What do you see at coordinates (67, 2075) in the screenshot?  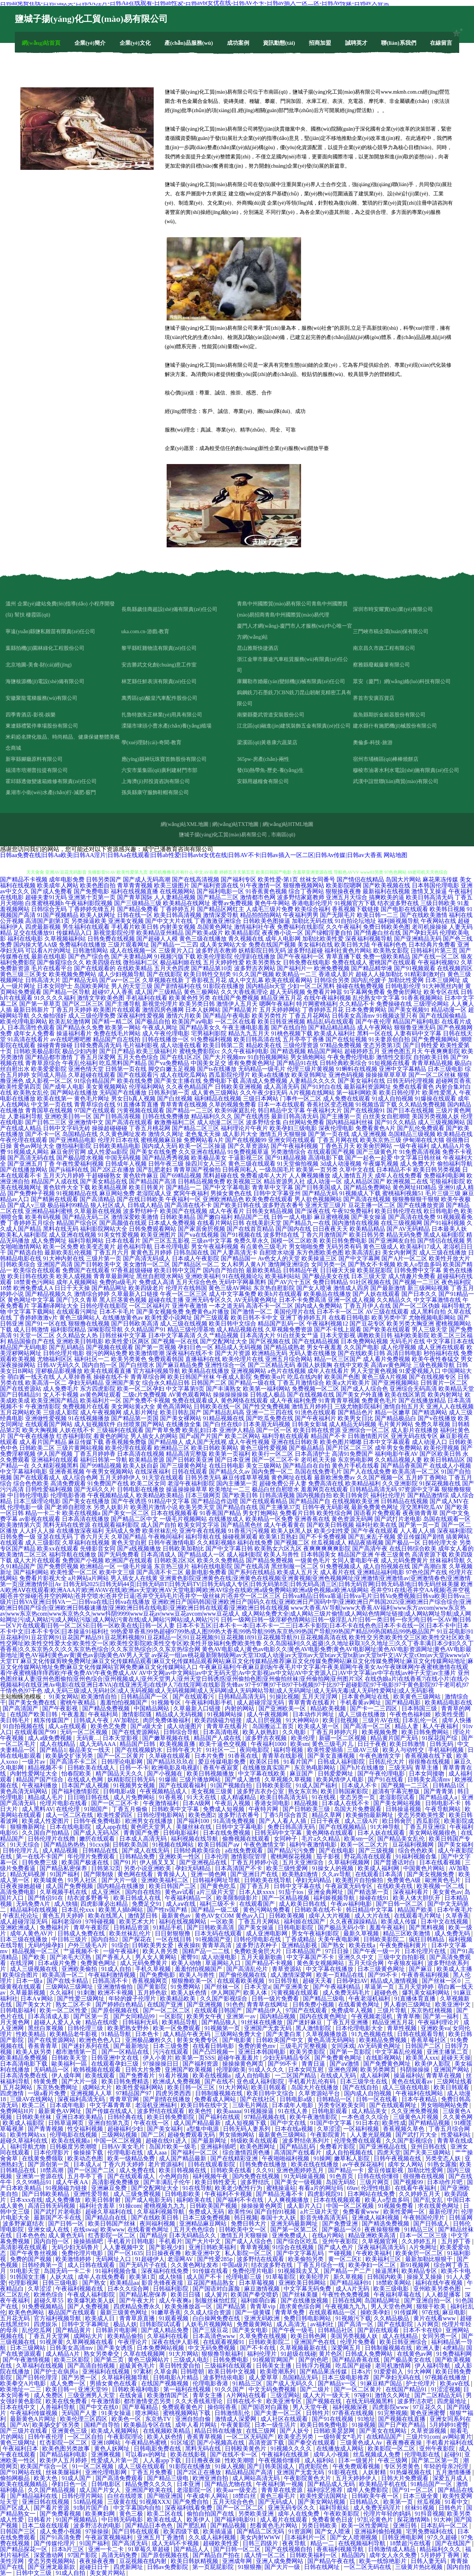 I see `伊人成年网` at bounding box center [67, 2075].